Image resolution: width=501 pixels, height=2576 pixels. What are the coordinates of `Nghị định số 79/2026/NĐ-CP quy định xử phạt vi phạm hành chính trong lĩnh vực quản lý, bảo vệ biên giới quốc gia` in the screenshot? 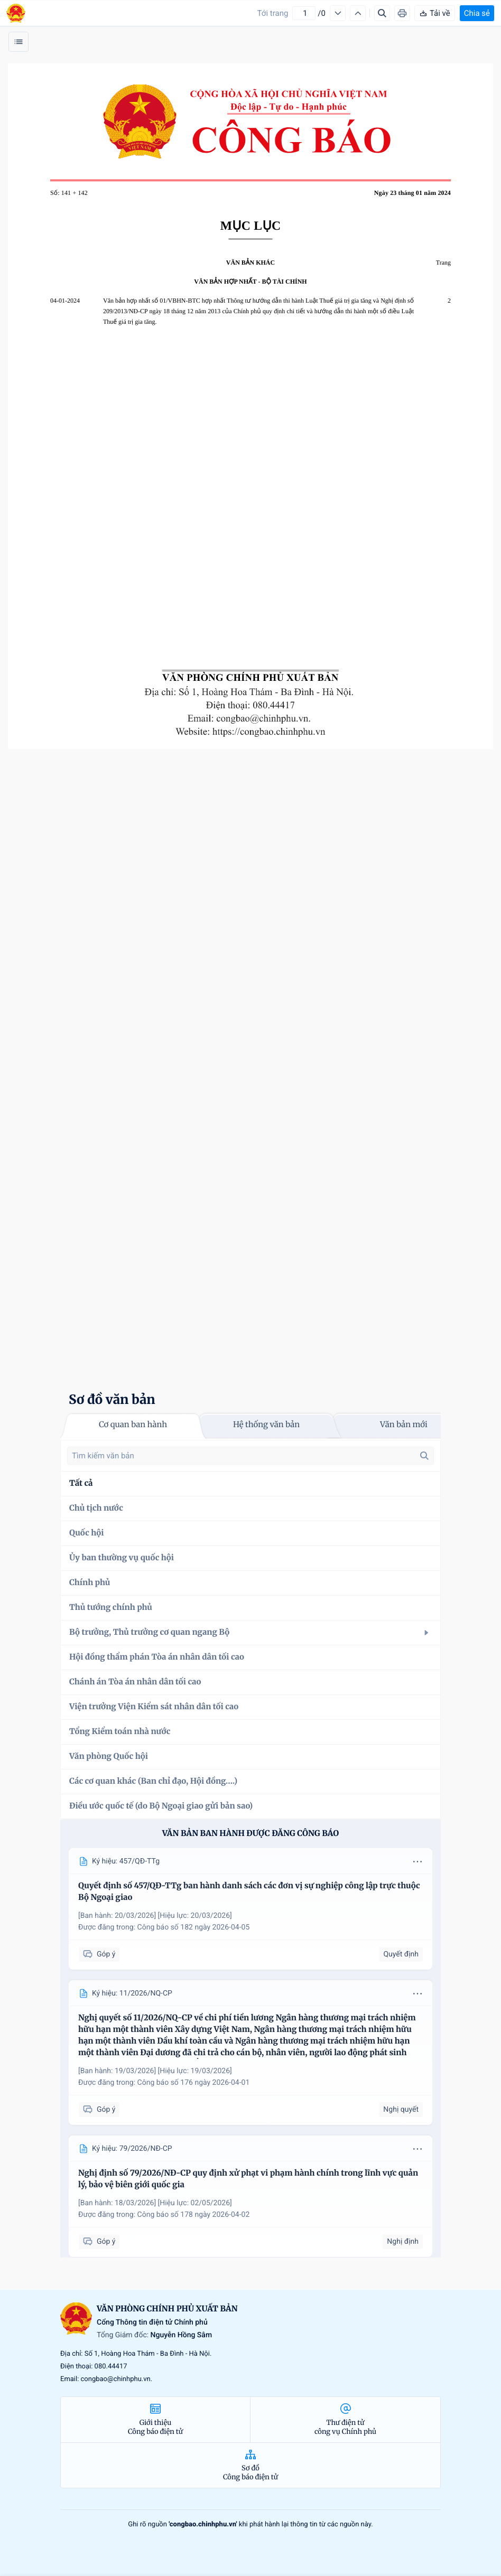 It's located at (248, 2179).